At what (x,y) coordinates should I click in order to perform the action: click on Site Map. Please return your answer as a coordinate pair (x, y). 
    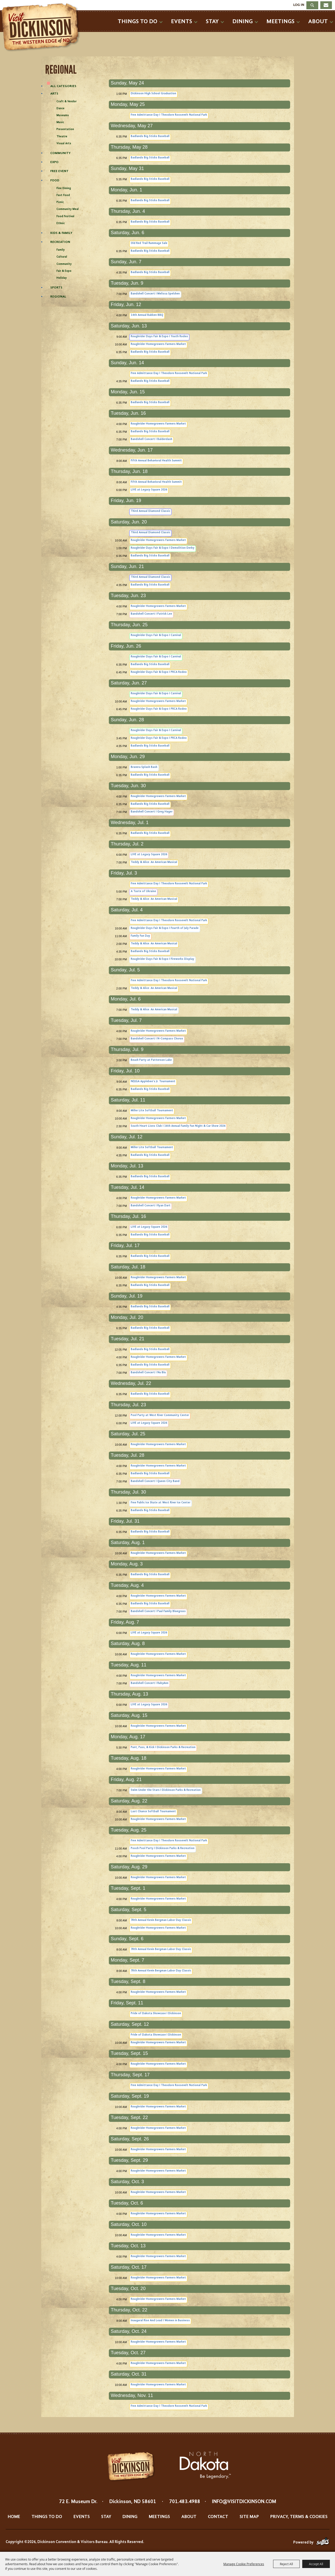
    Looking at the image, I should click on (249, 2516).